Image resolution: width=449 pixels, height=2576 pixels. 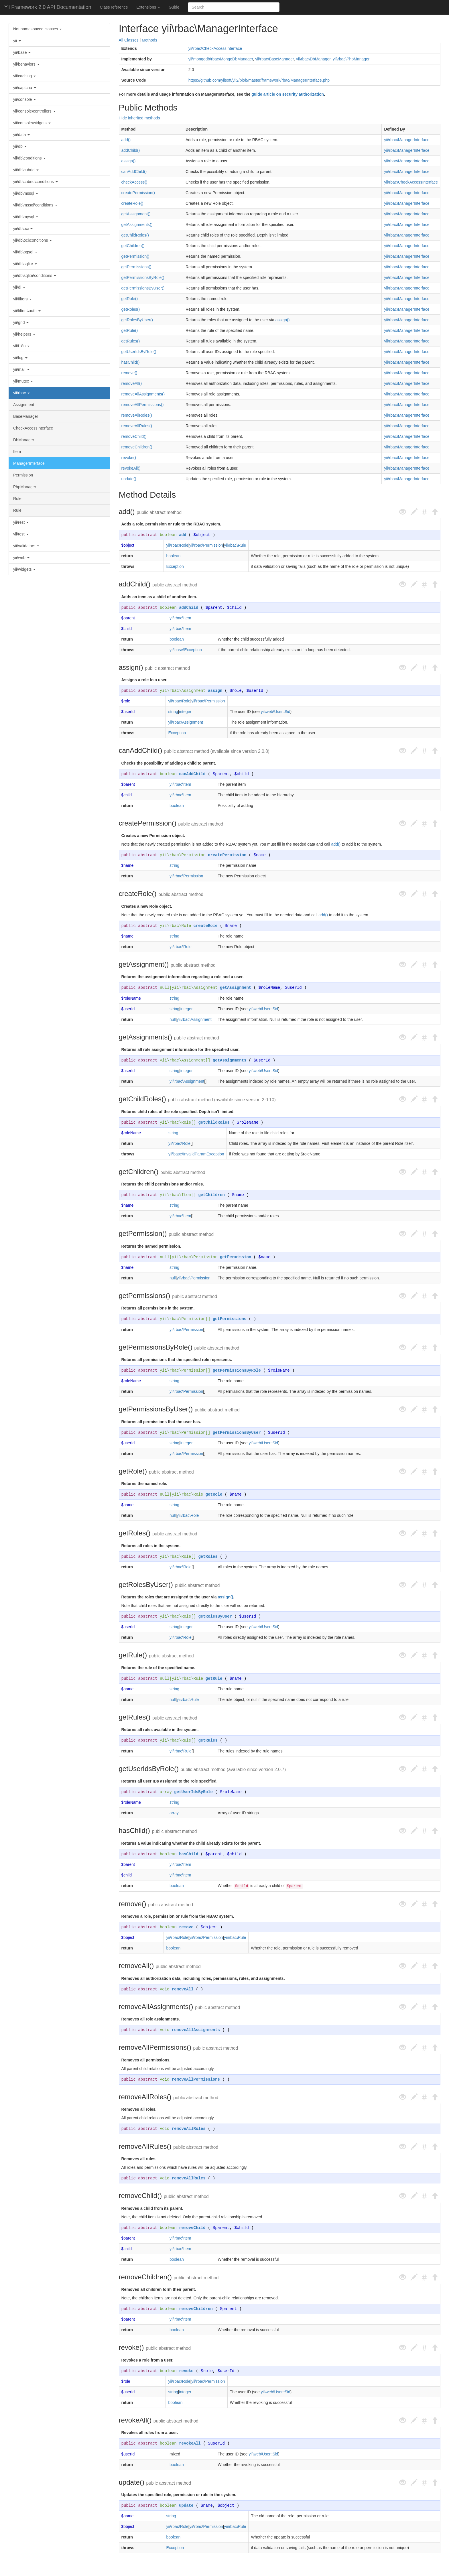 What do you see at coordinates (175, 566) in the screenshot?
I see `Exception` at bounding box center [175, 566].